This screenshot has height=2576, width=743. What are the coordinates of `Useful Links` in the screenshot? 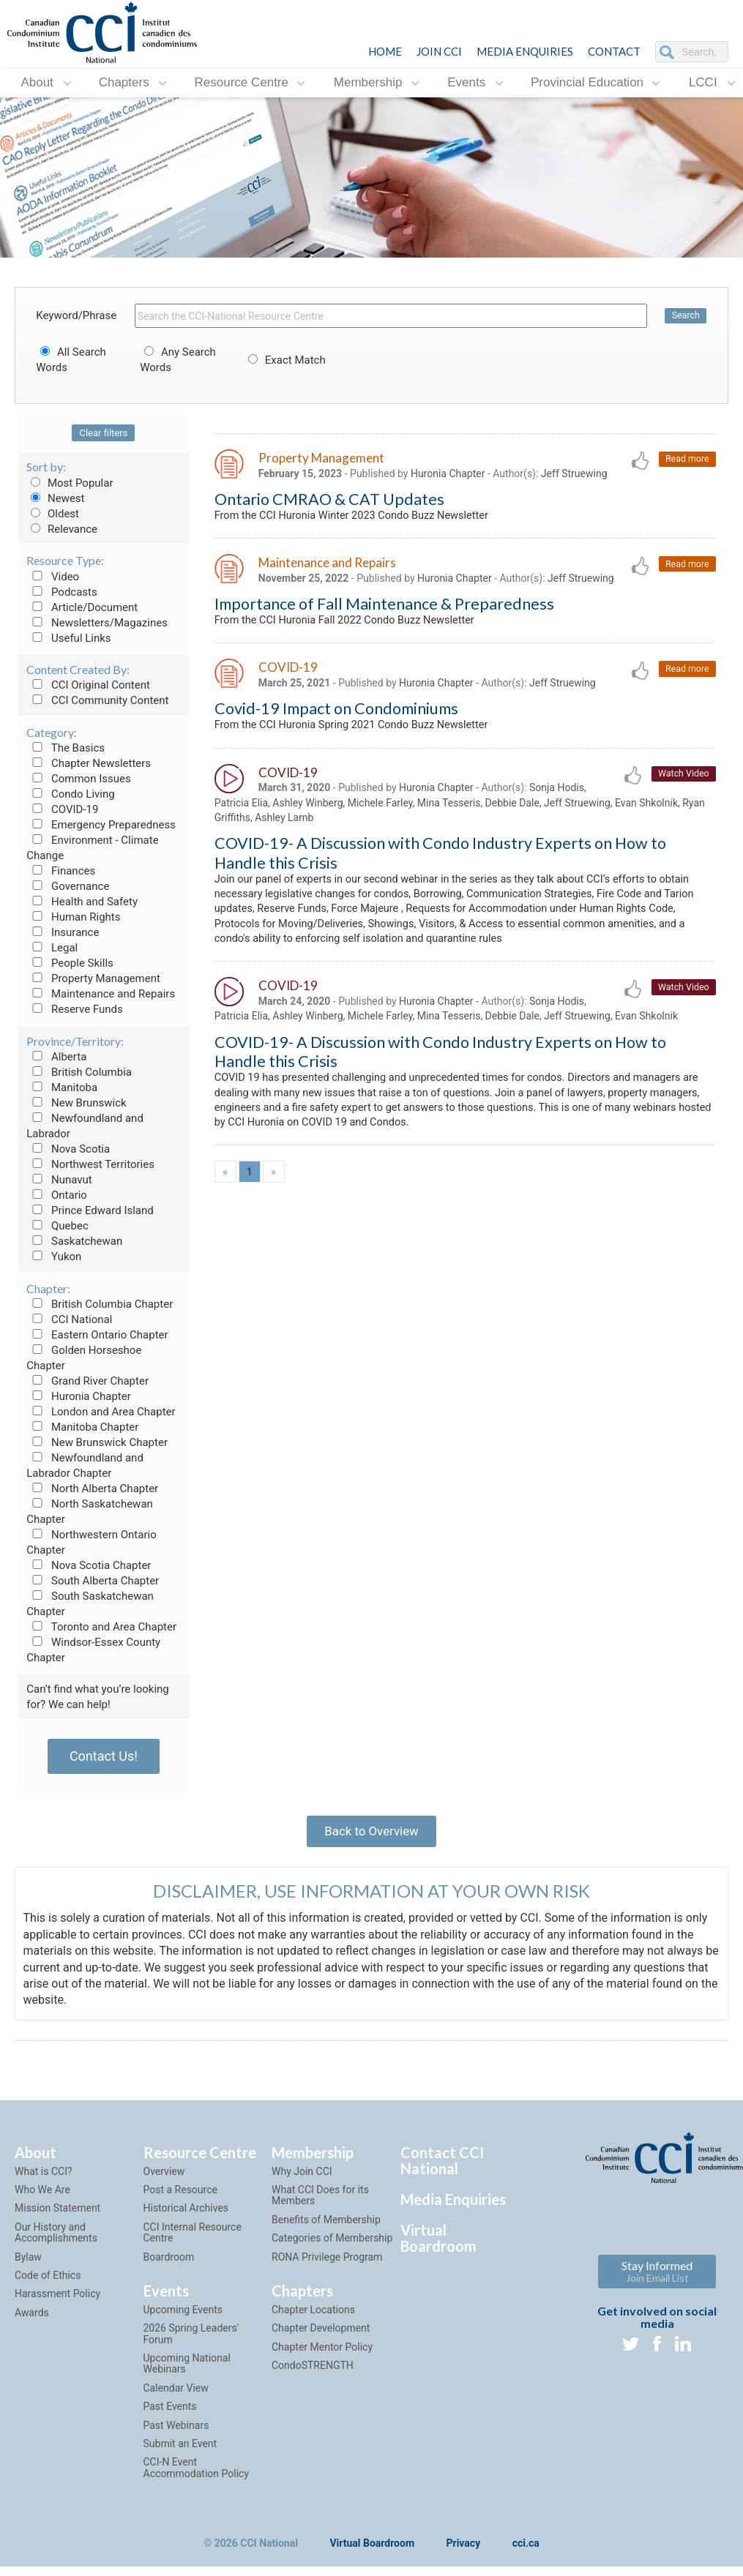 It's located at (68, 638).